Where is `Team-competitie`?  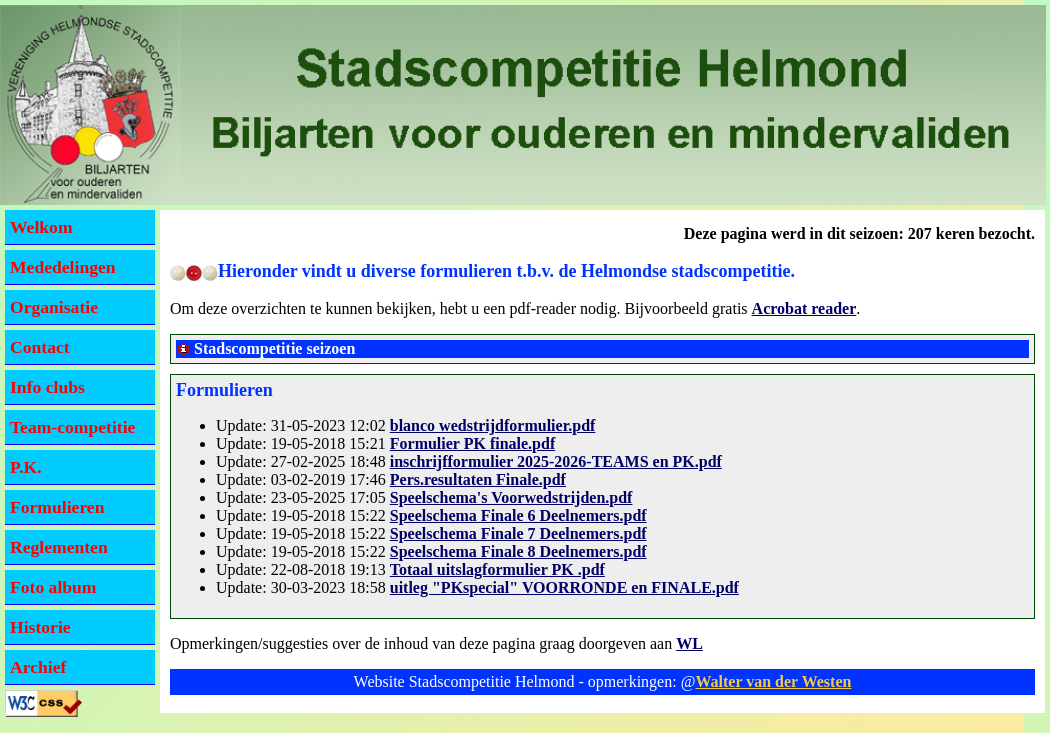
Team-competitie is located at coordinates (72, 427).